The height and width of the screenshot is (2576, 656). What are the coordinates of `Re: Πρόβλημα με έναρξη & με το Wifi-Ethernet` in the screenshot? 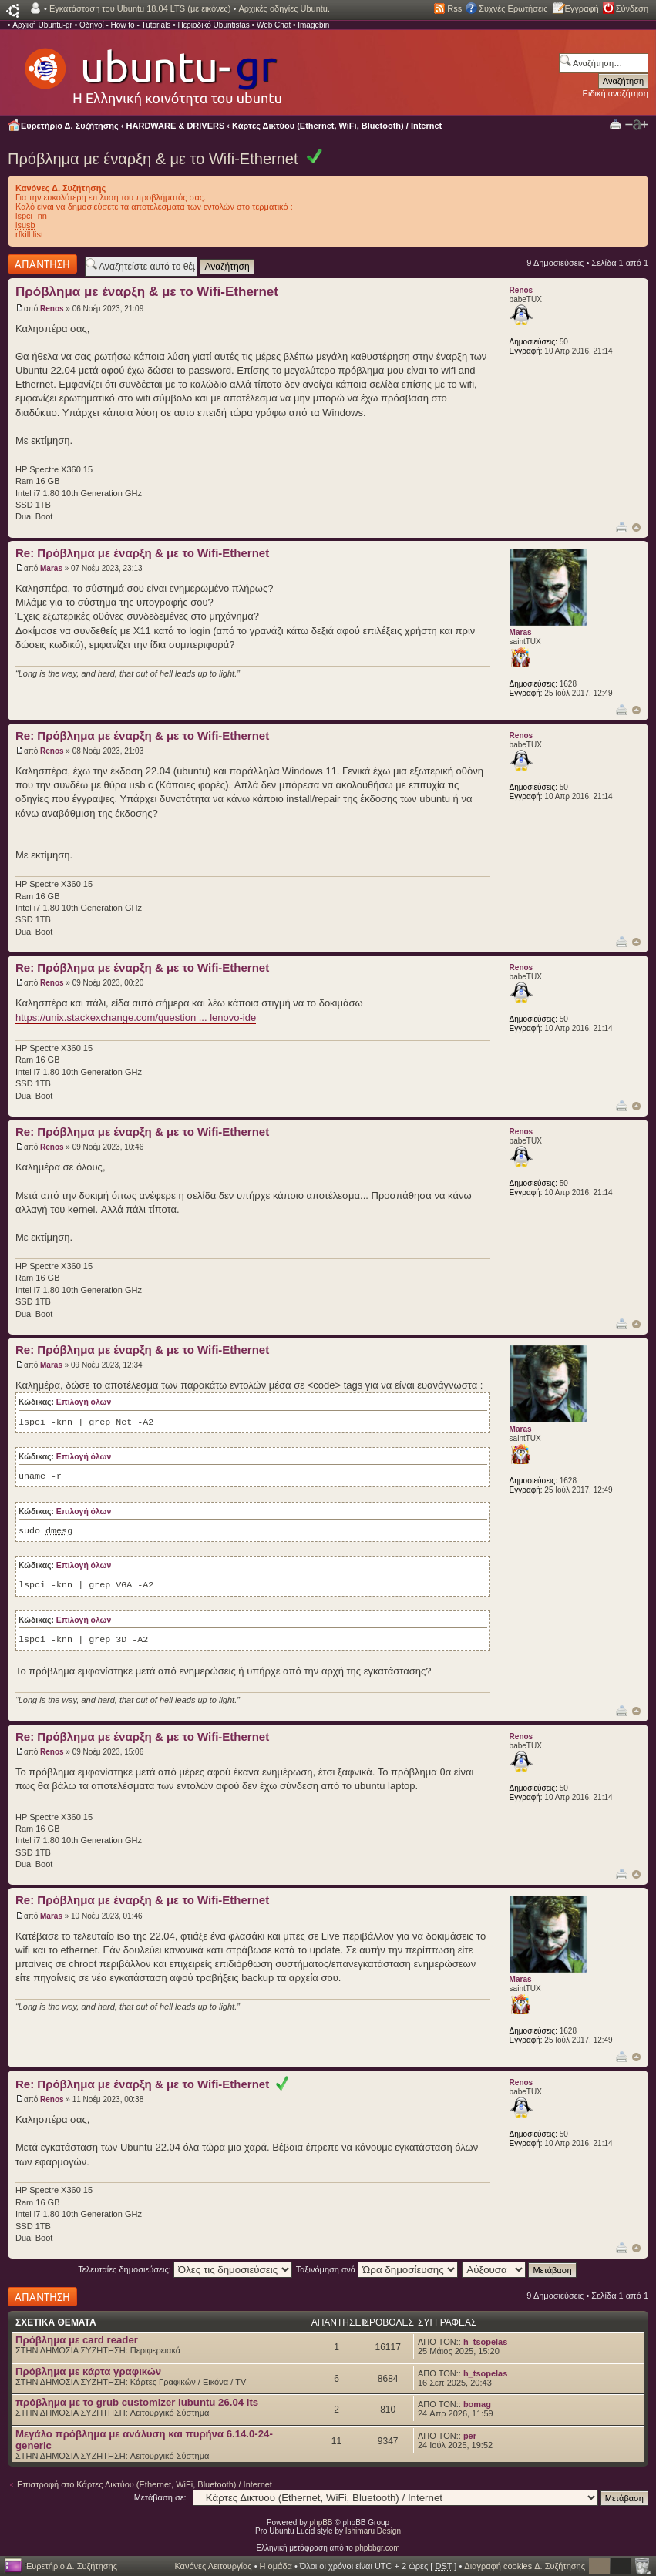 It's located at (142, 552).